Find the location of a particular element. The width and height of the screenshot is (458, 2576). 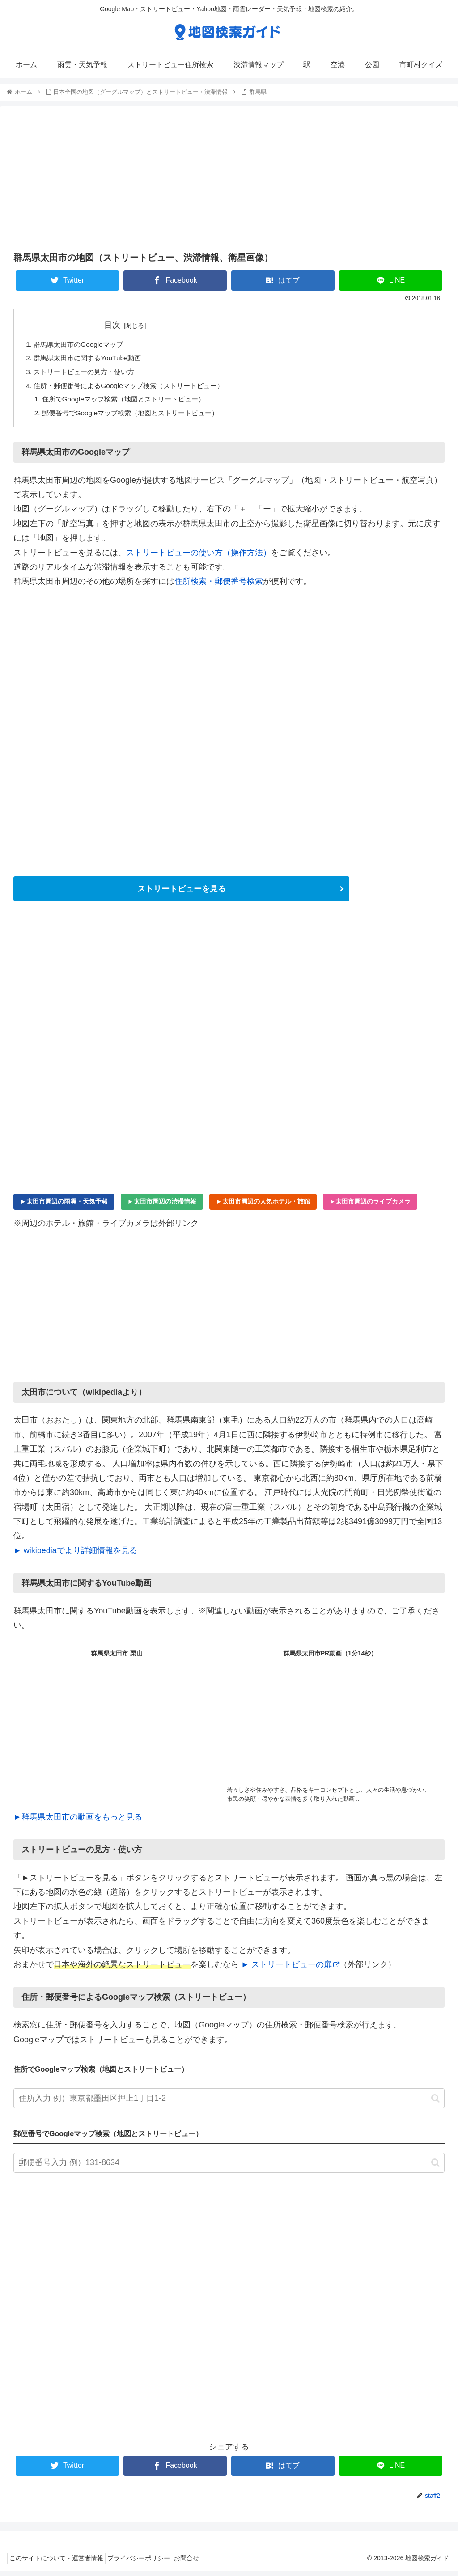

► wikipediaでより詳細情報を見る is located at coordinates (75, 1555).